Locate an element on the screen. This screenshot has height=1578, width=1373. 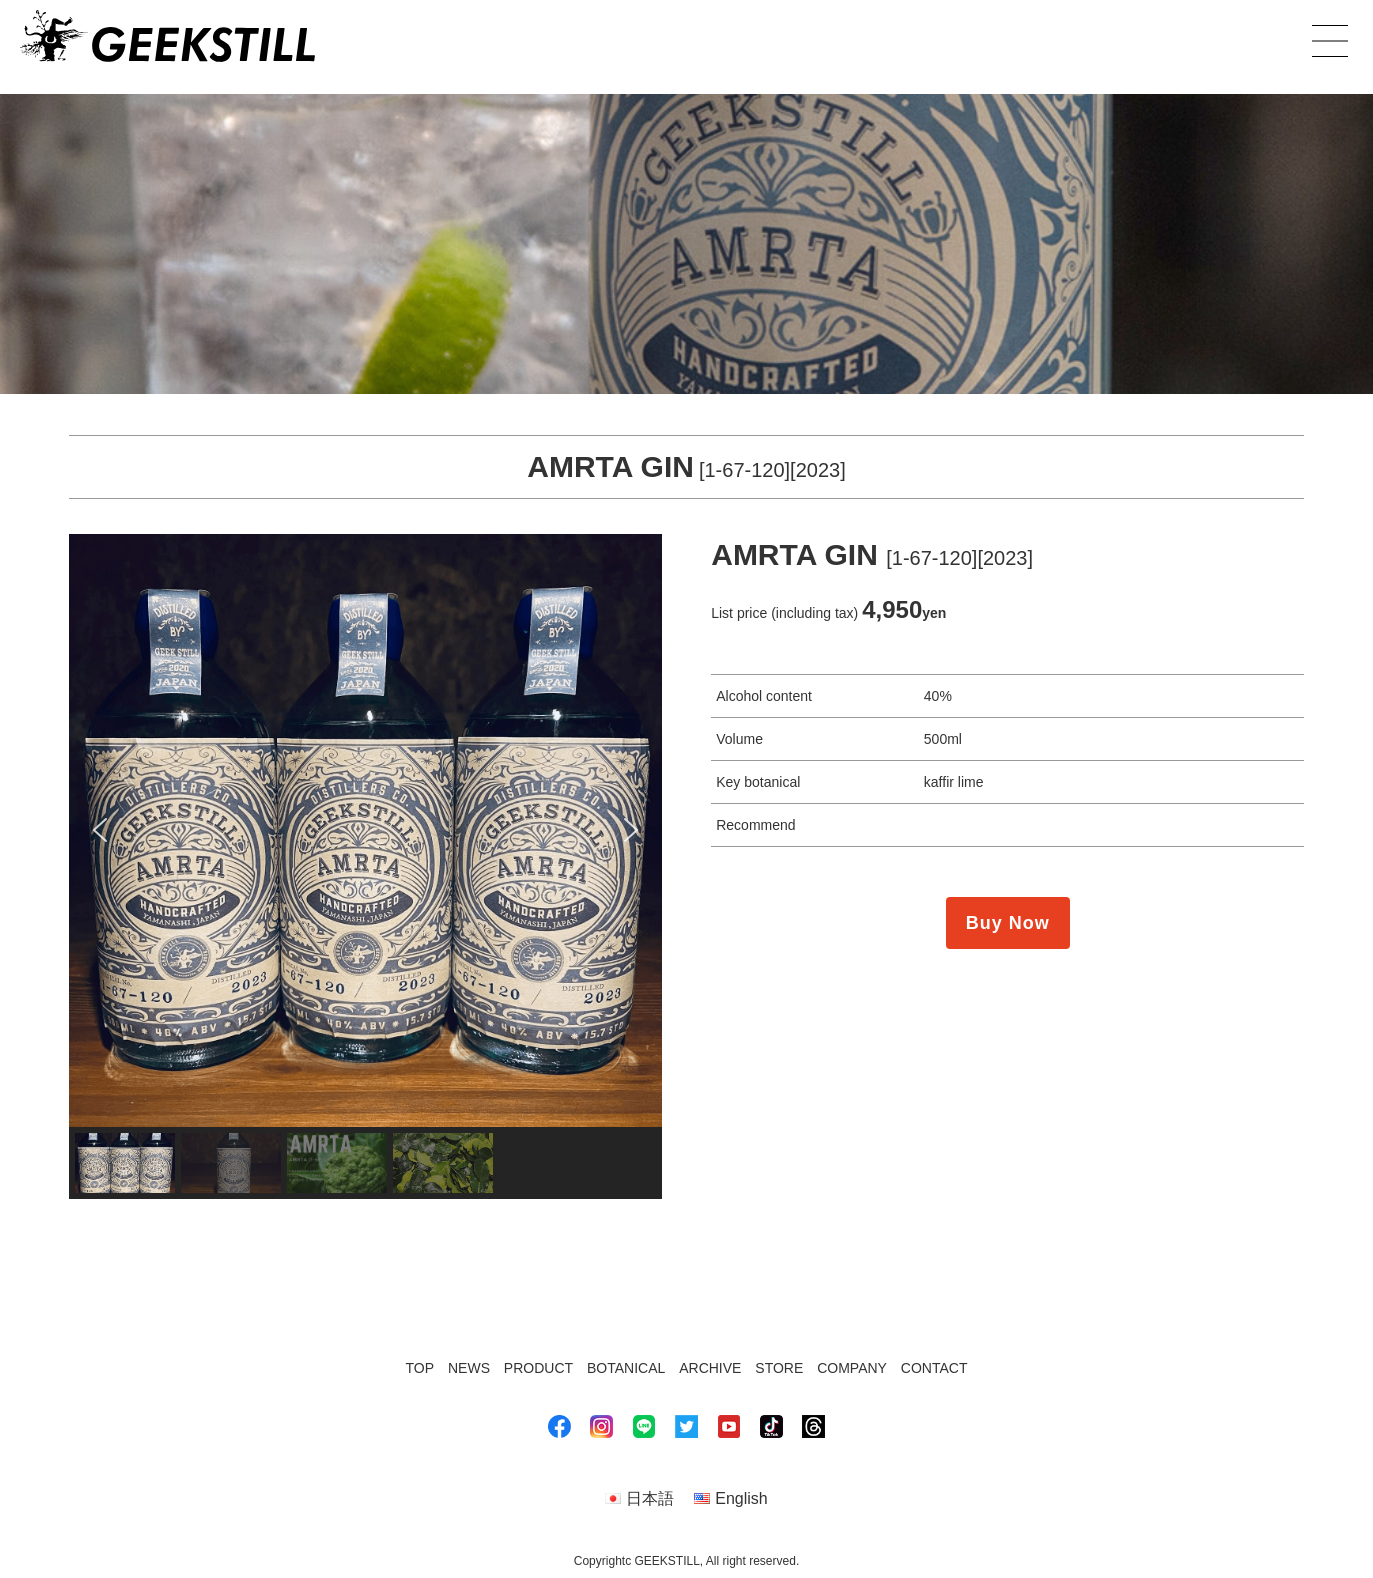
STORE is located at coordinates (779, 1368).